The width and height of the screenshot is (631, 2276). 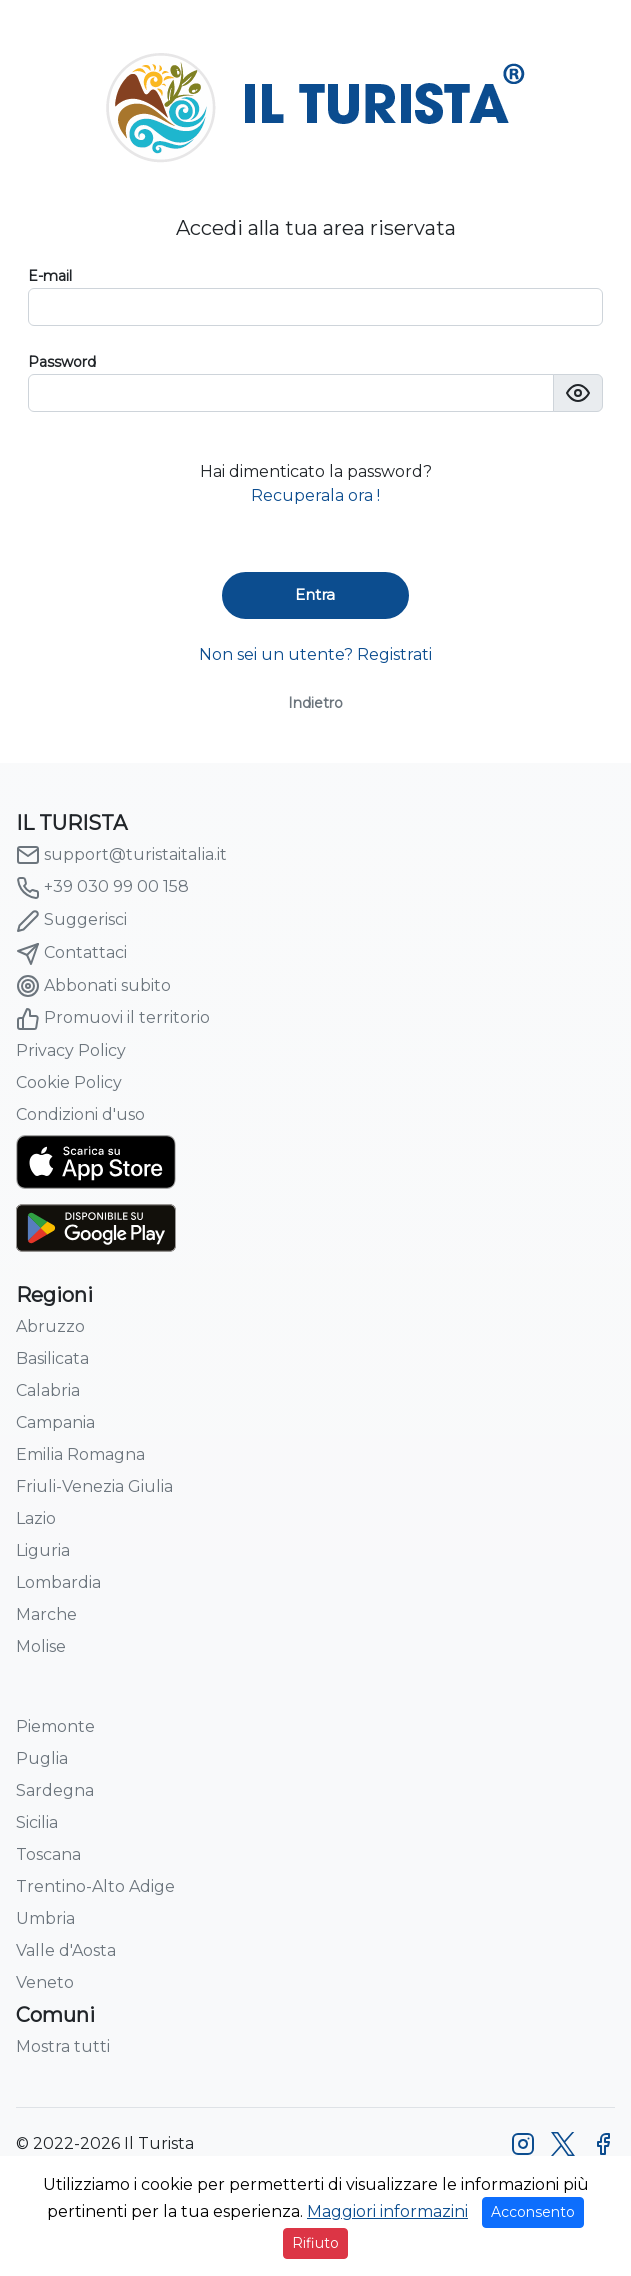 What do you see at coordinates (102, 888) in the screenshot?
I see `+39 030 99 00 158` at bounding box center [102, 888].